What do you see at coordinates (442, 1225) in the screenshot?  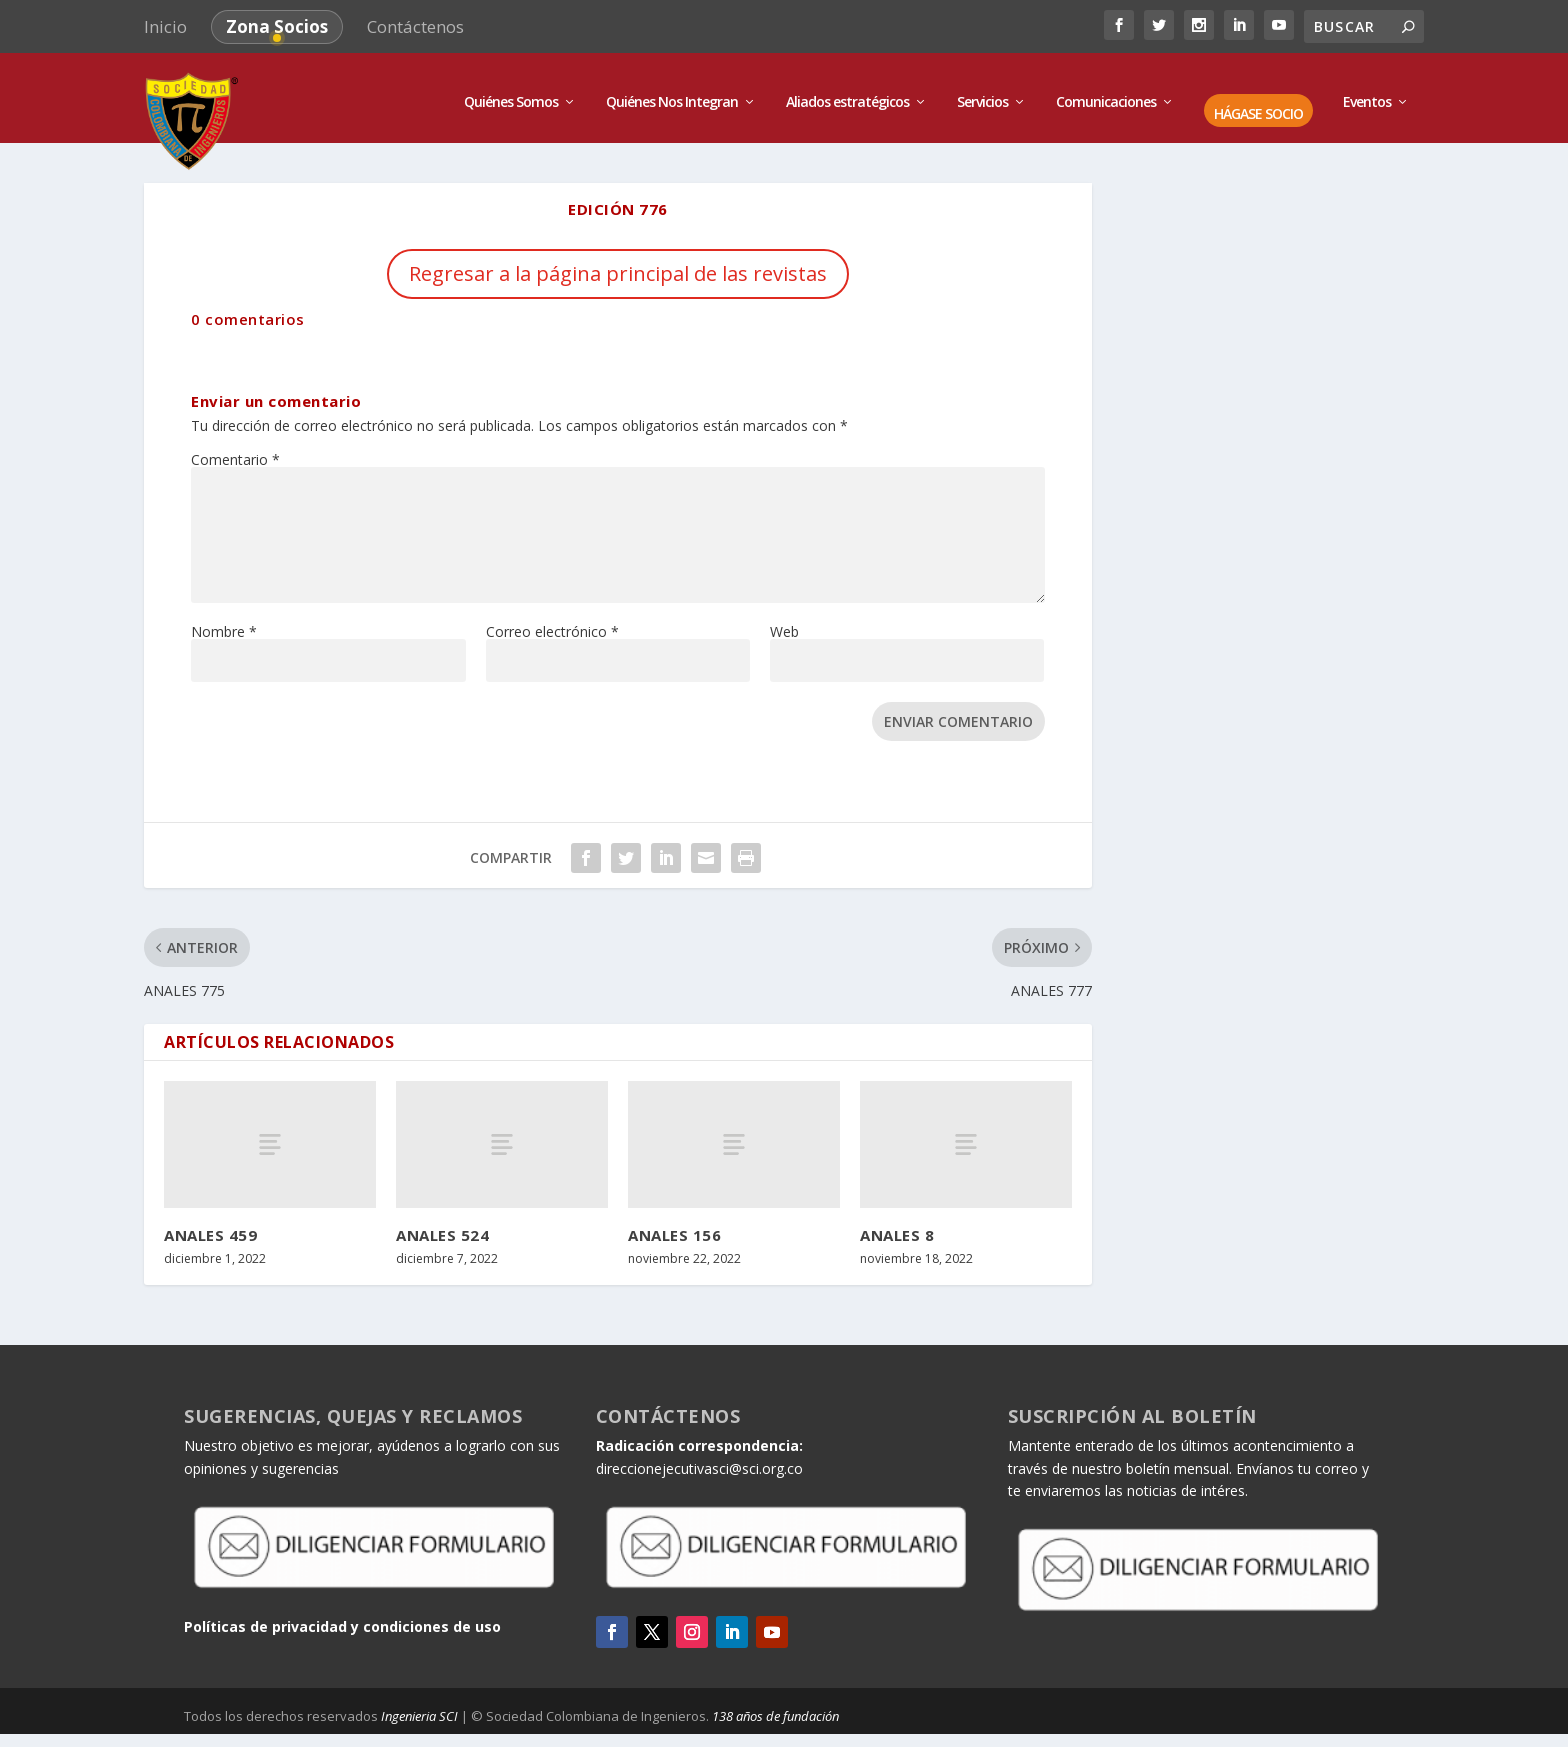 I see `ANALES 524` at bounding box center [442, 1225].